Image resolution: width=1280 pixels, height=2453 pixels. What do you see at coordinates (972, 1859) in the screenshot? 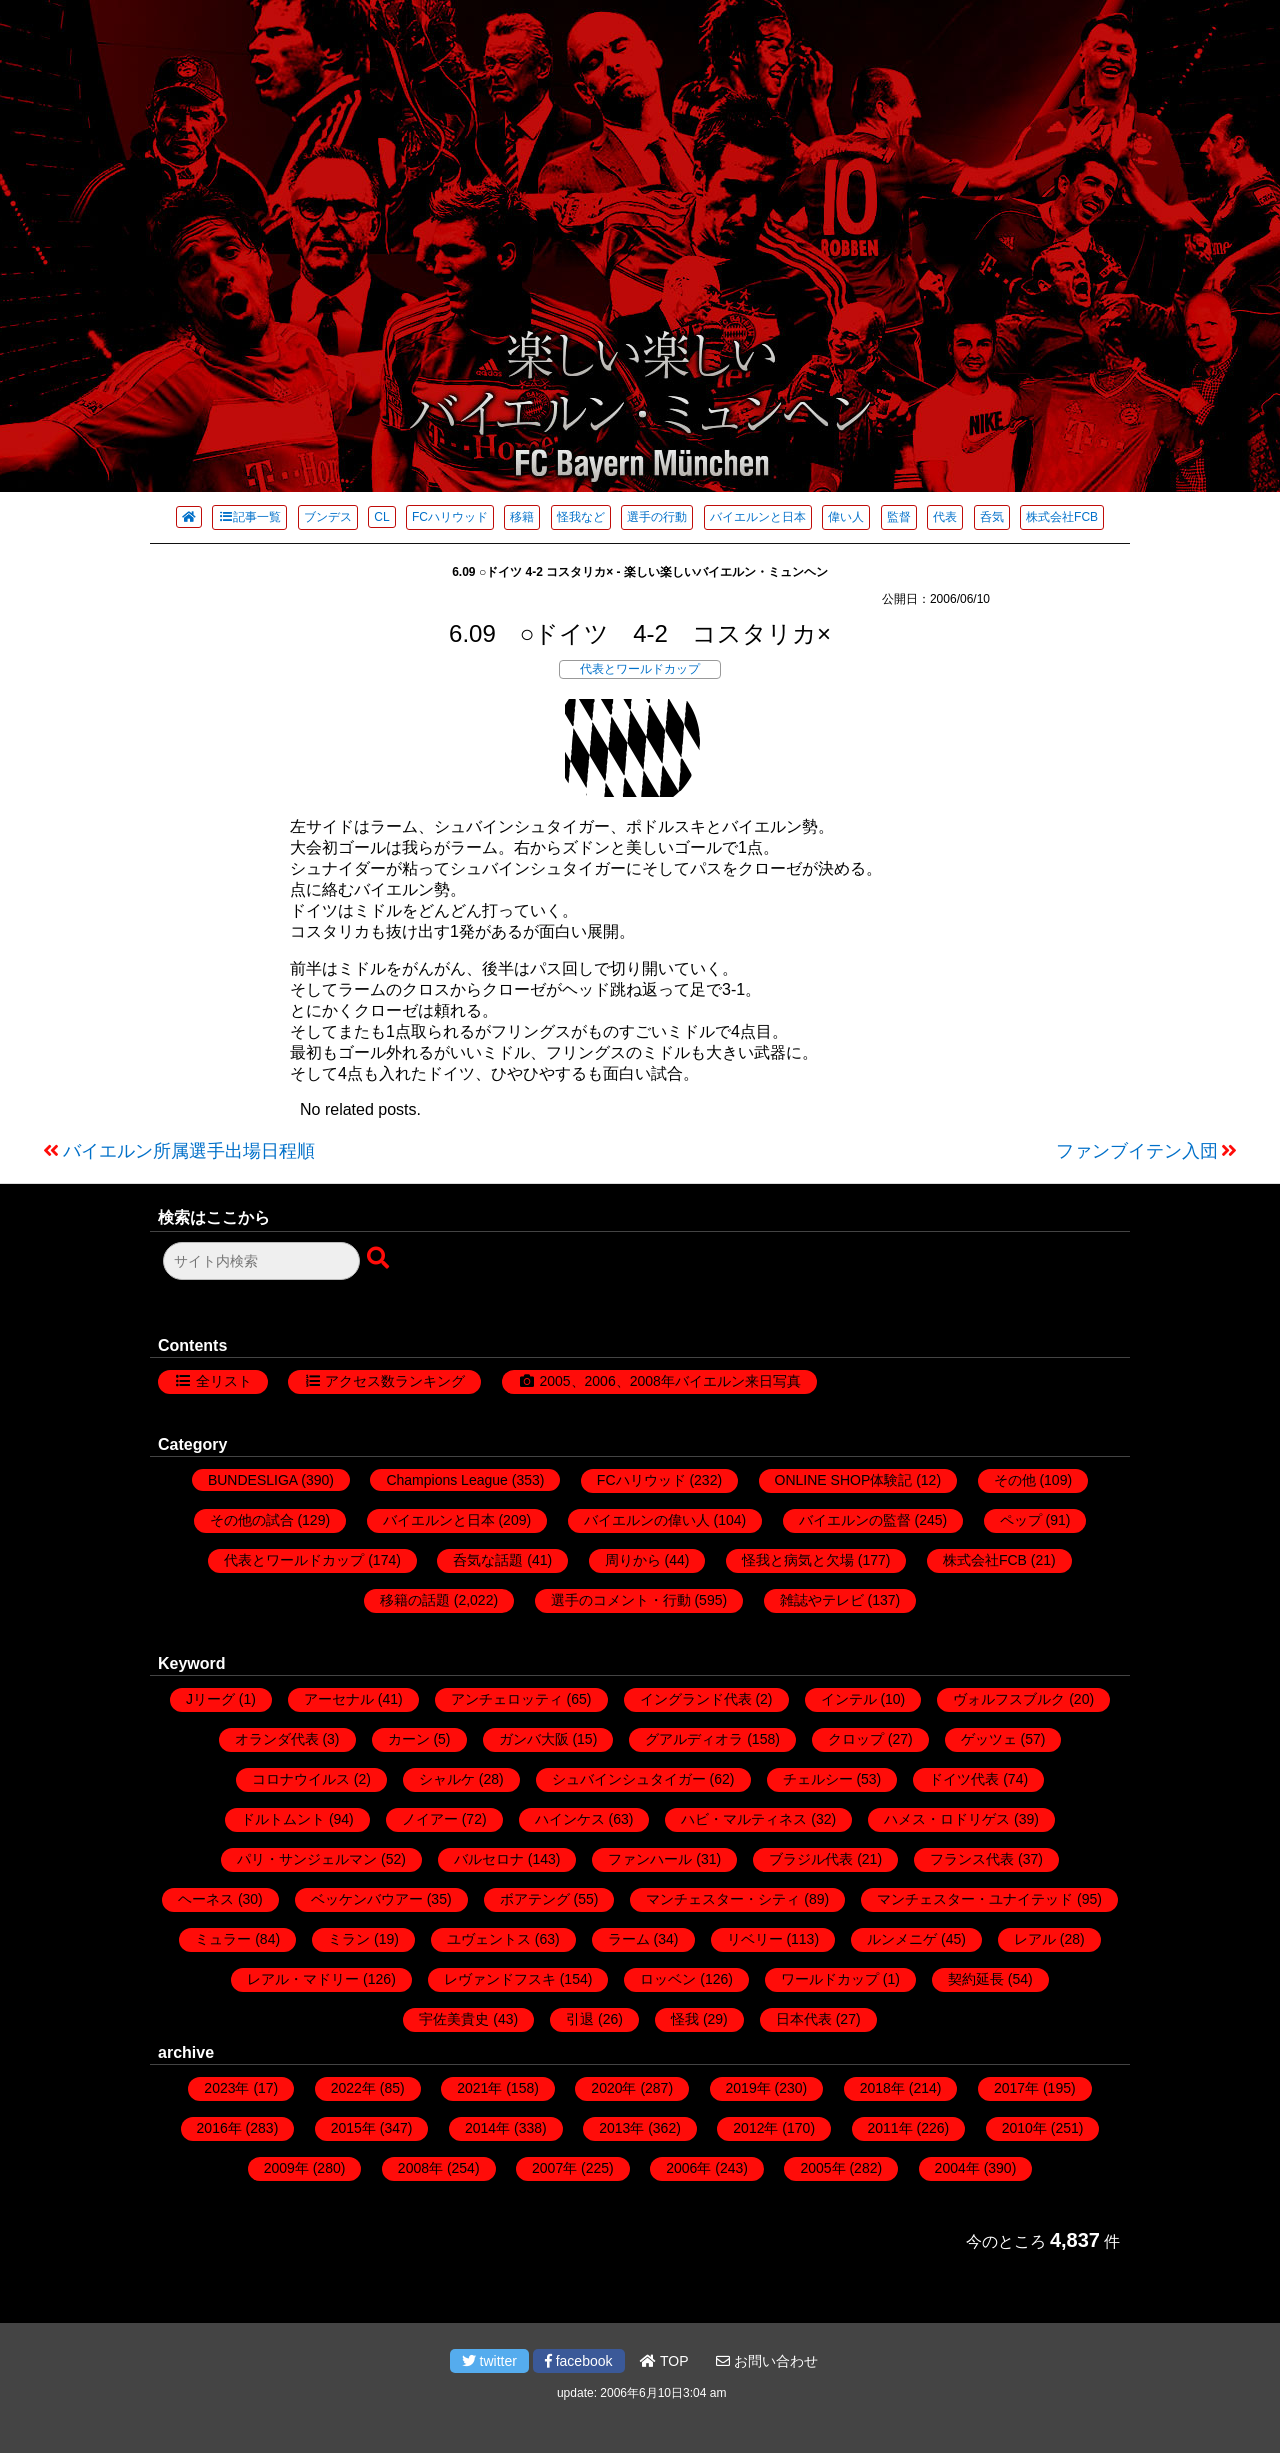
I see `フランス代表` at bounding box center [972, 1859].